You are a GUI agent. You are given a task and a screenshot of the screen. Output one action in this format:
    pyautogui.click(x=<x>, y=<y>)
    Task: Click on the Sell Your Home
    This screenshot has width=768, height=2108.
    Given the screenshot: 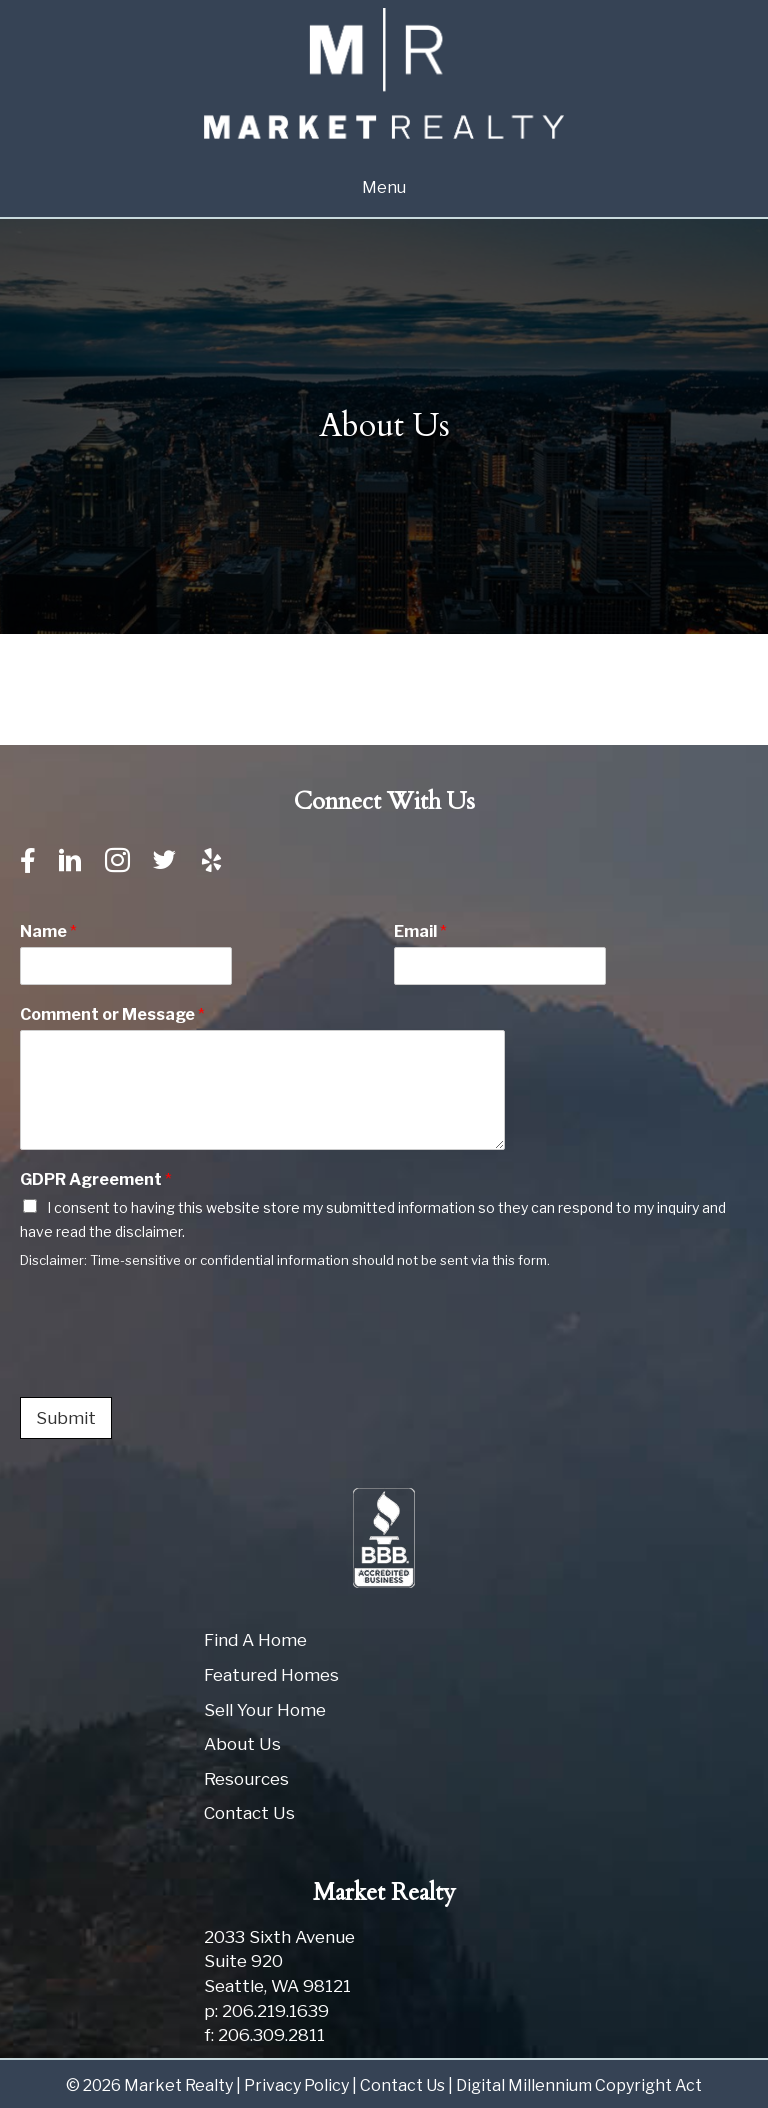 What is the action you would take?
    pyautogui.click(x=265, y=1710)
    